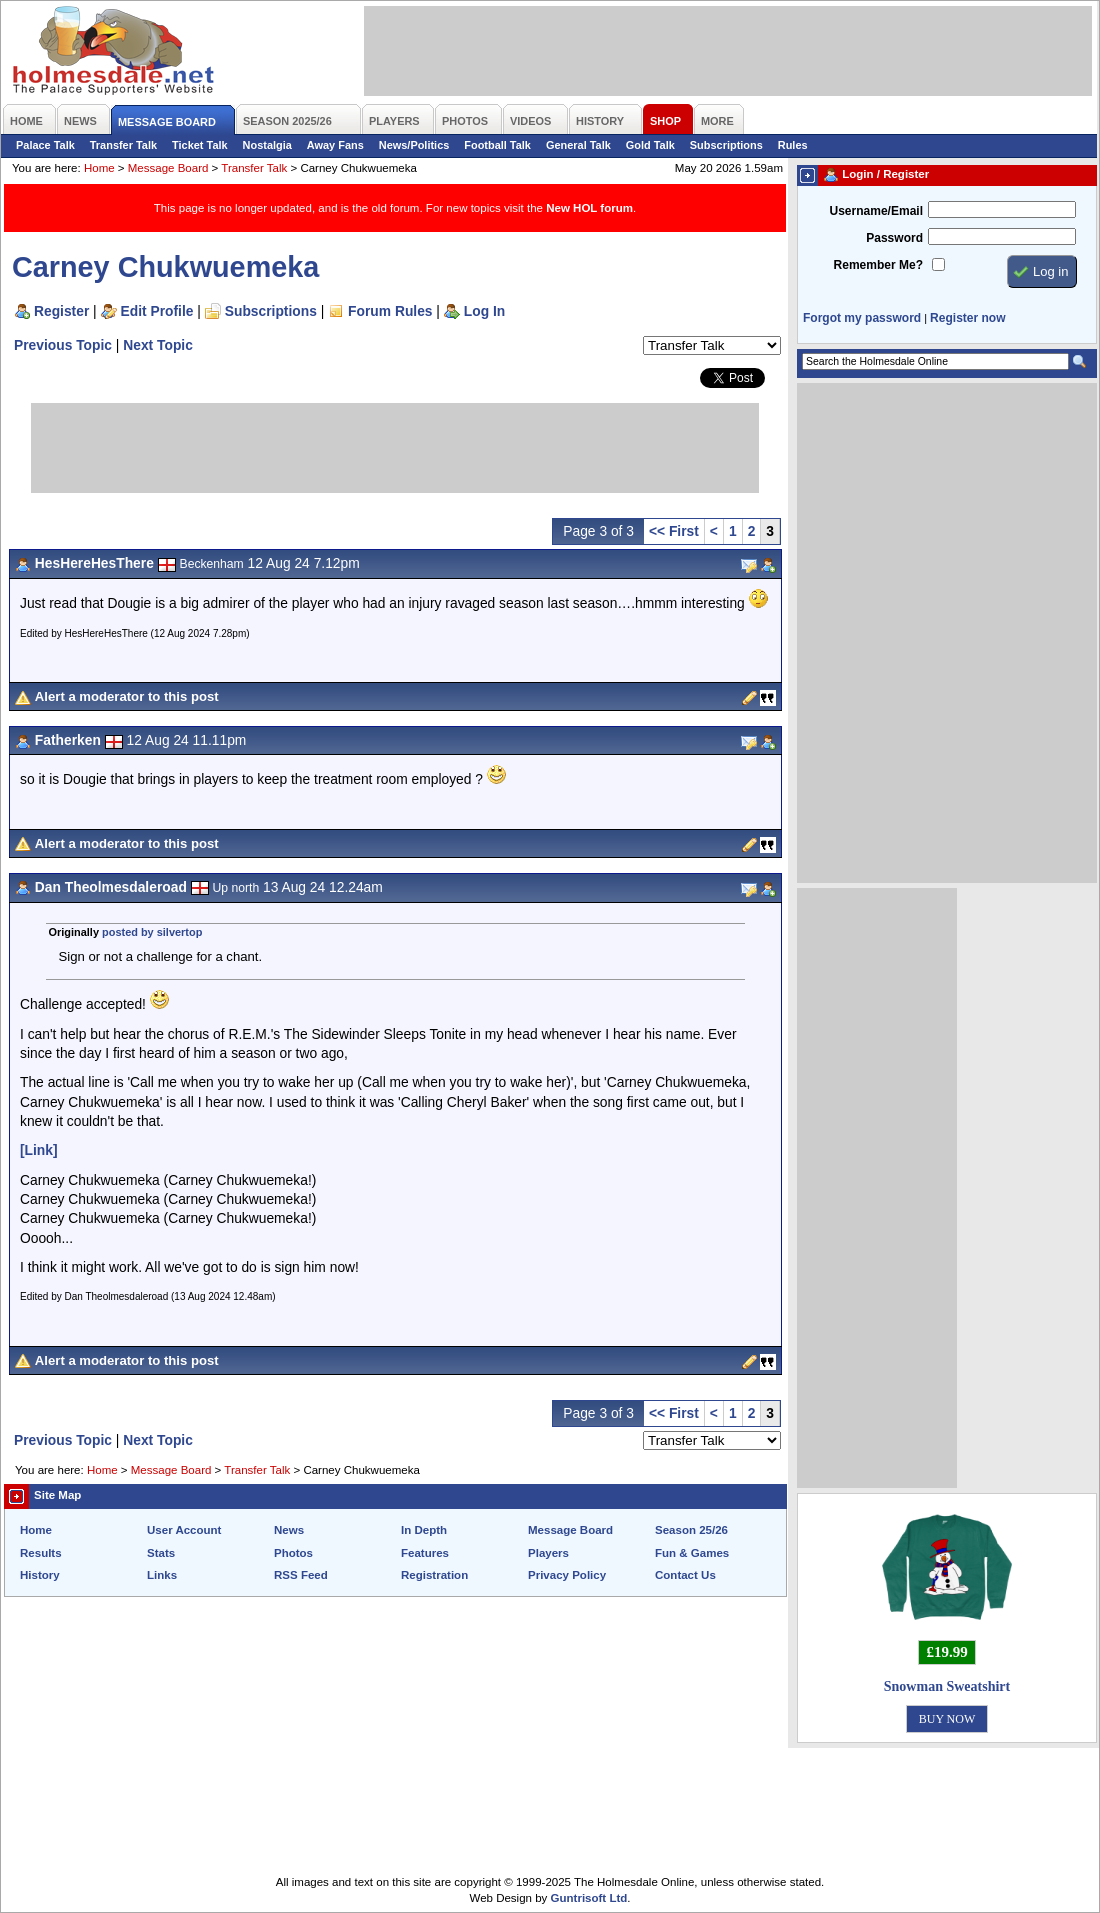 This screenshot has width=1100, height=1913. I want to click on Rules, so click(793, 145).